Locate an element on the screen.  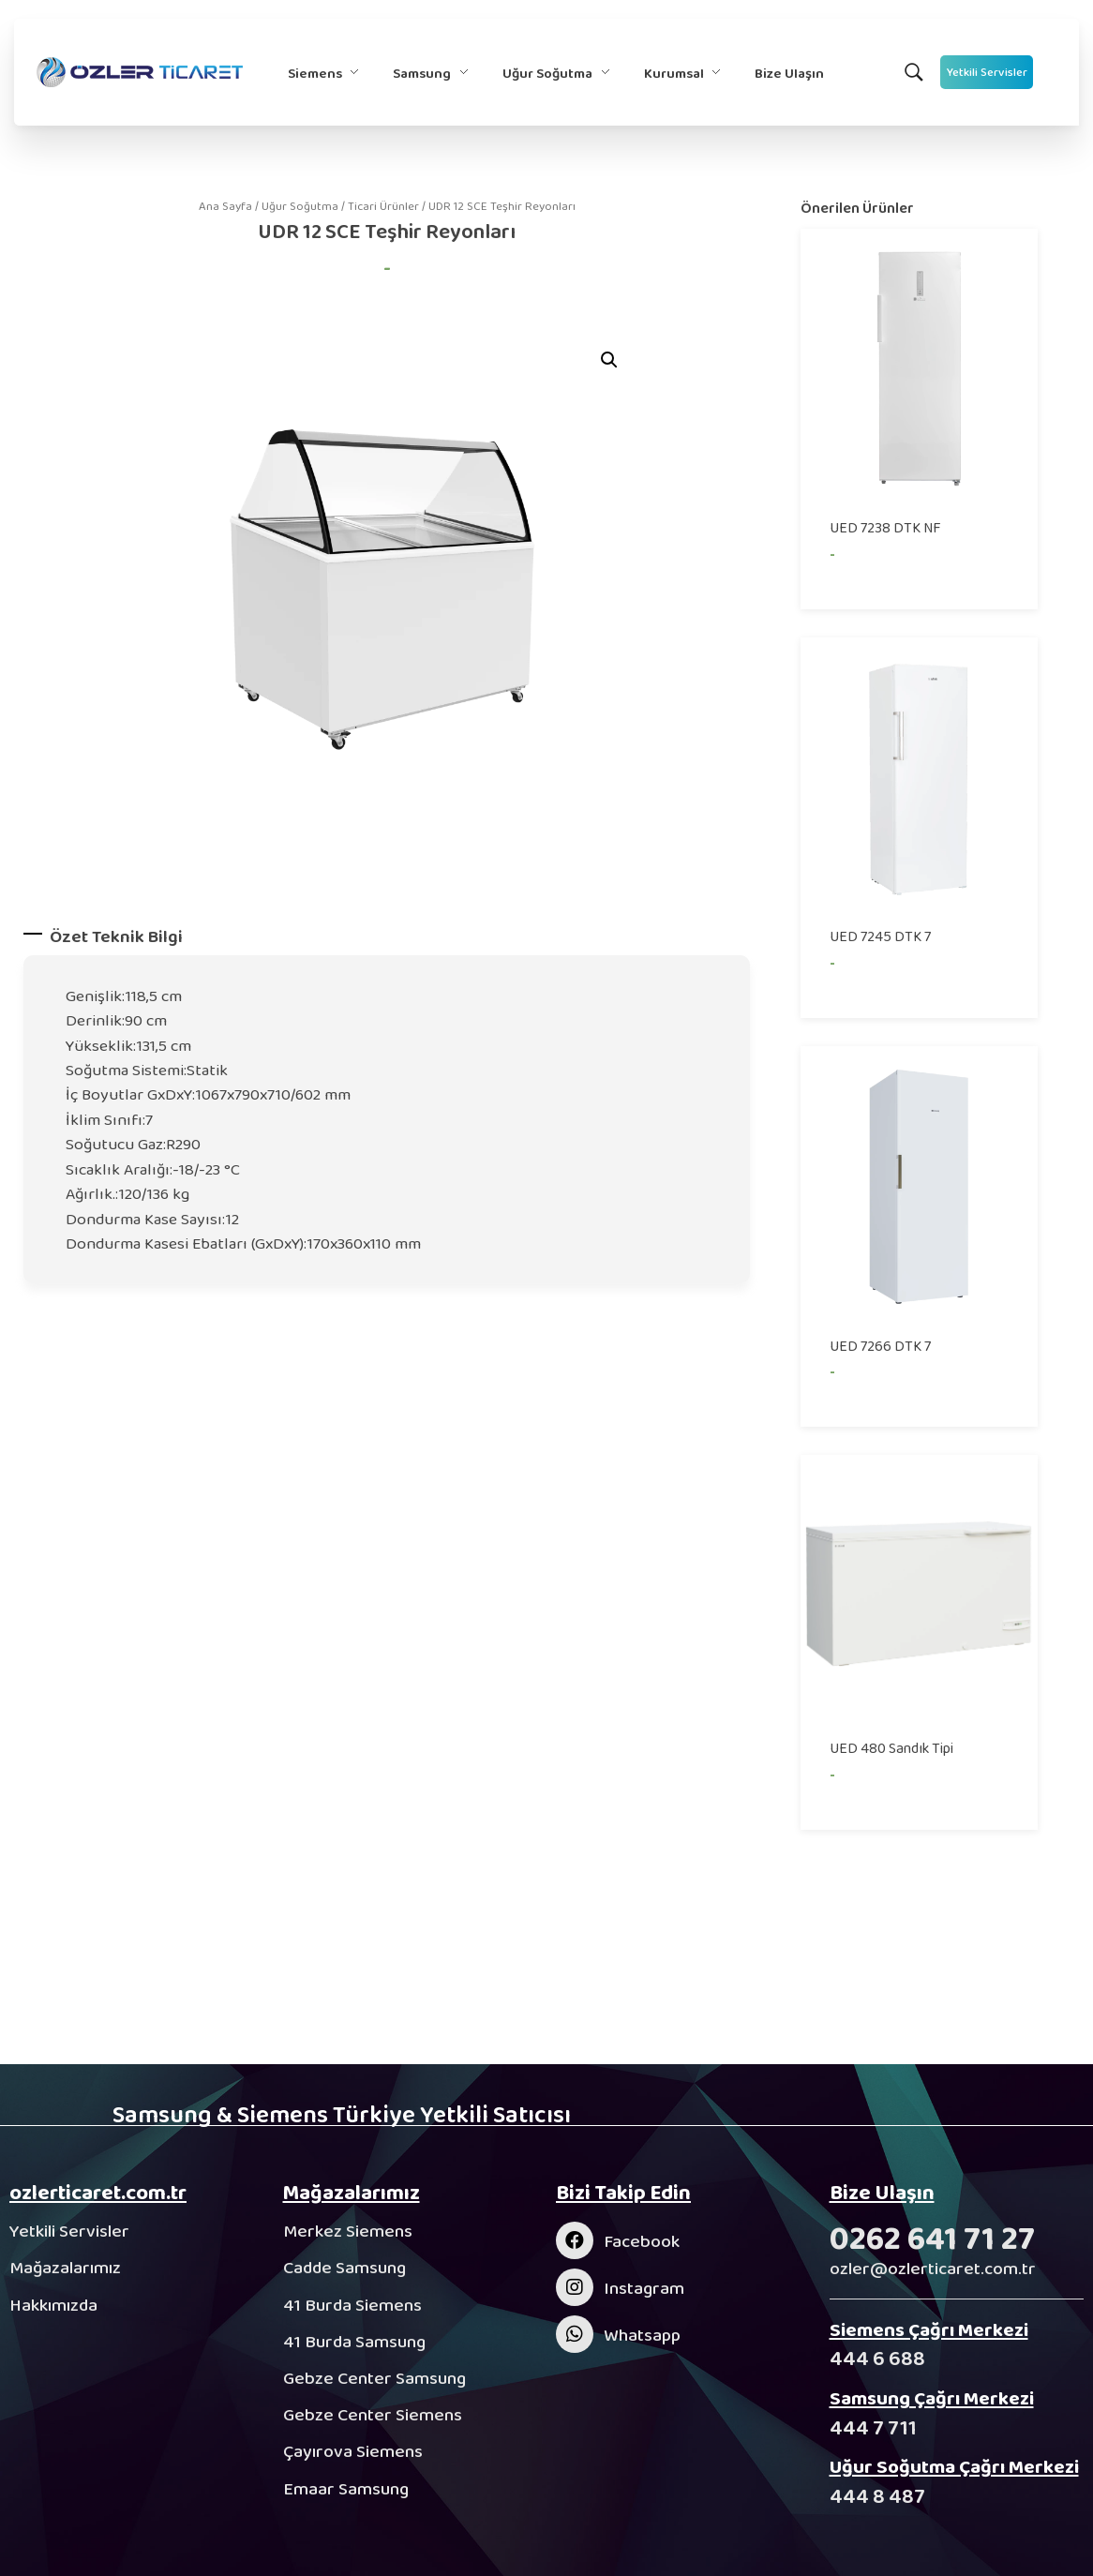
444 8 487 is located at coordinates (877, 2495).